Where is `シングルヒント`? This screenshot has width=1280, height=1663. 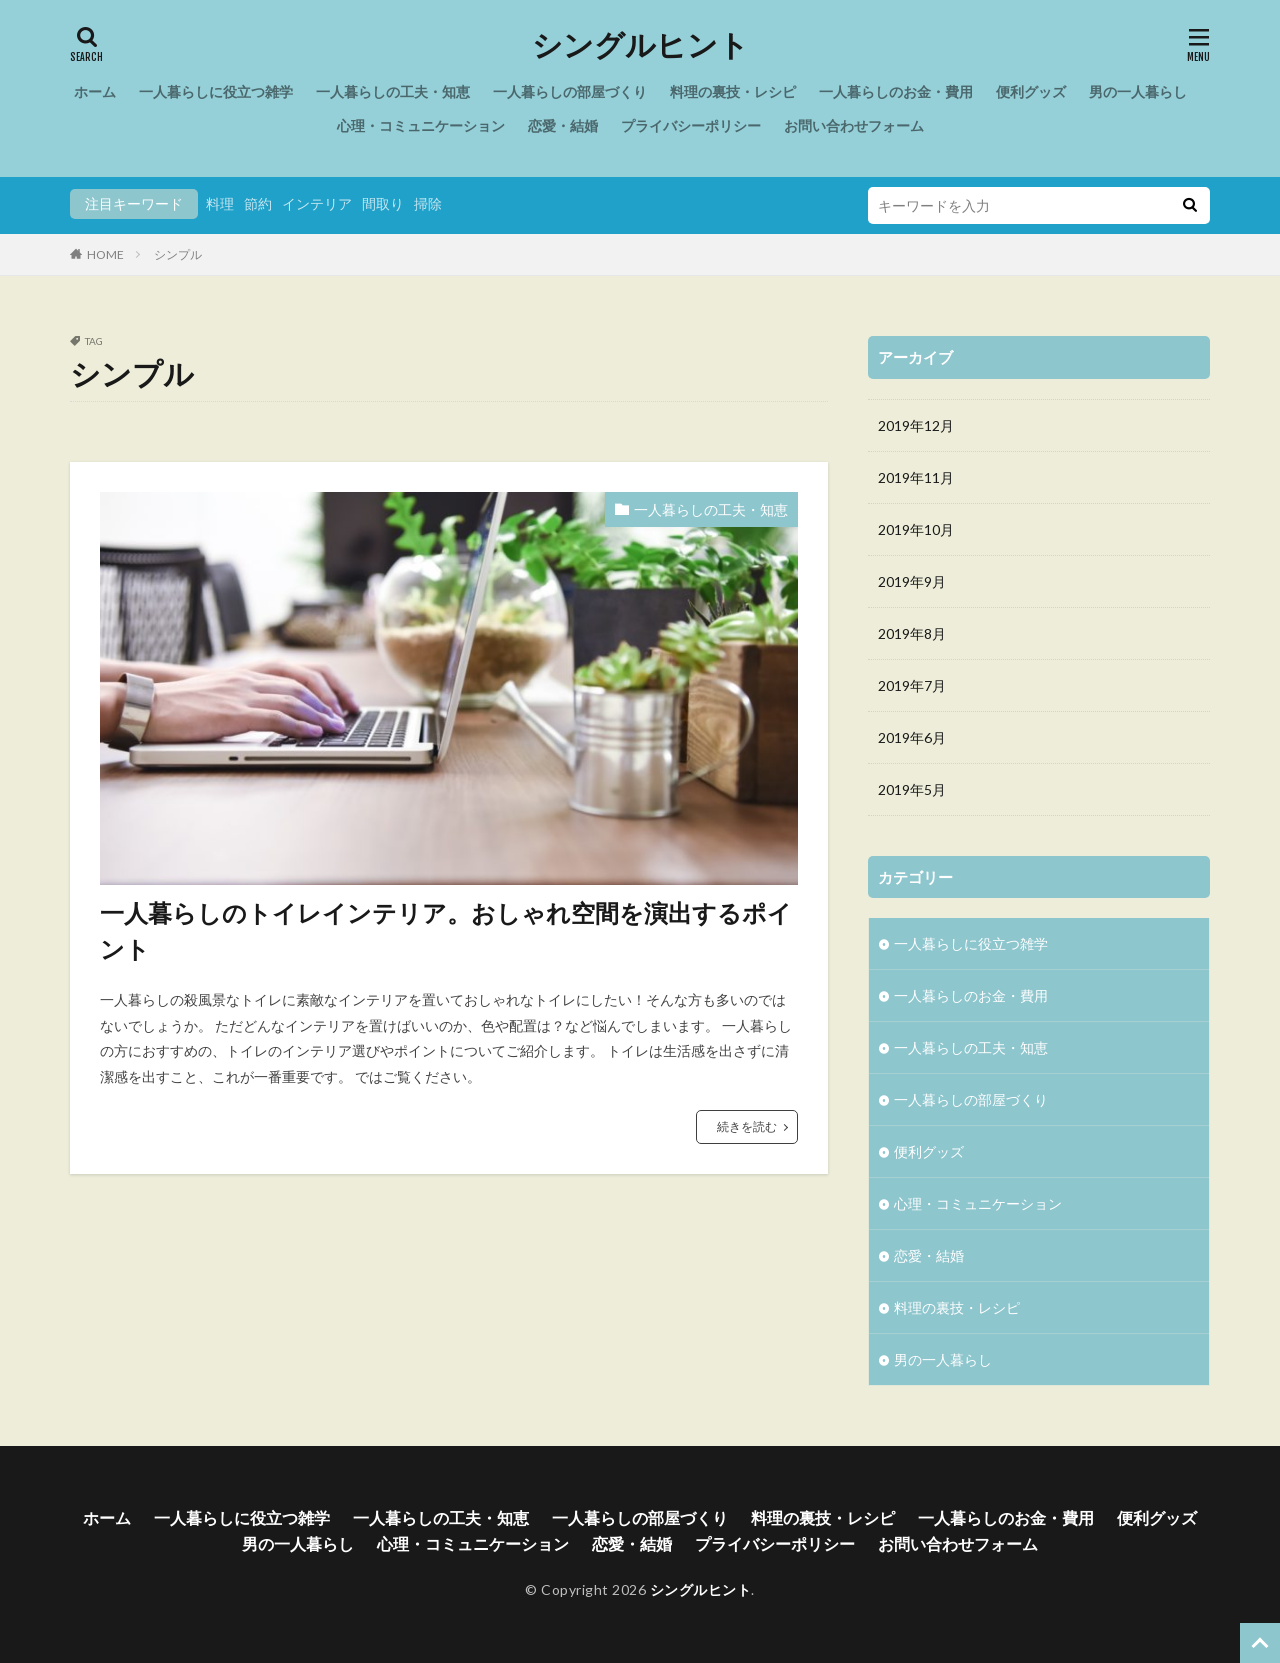 シングルヒント is located at coordinates (640, 45).